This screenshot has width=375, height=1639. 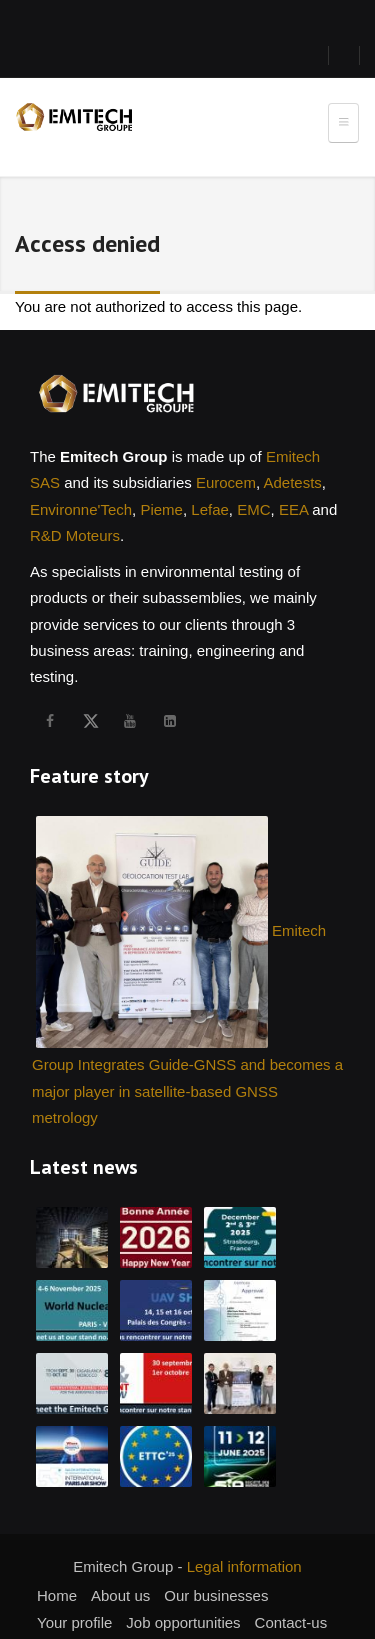 What do you see at coordinates (74, 1622) in the screenshot?
I see `Your profile` at bounding box center [74, 1622].